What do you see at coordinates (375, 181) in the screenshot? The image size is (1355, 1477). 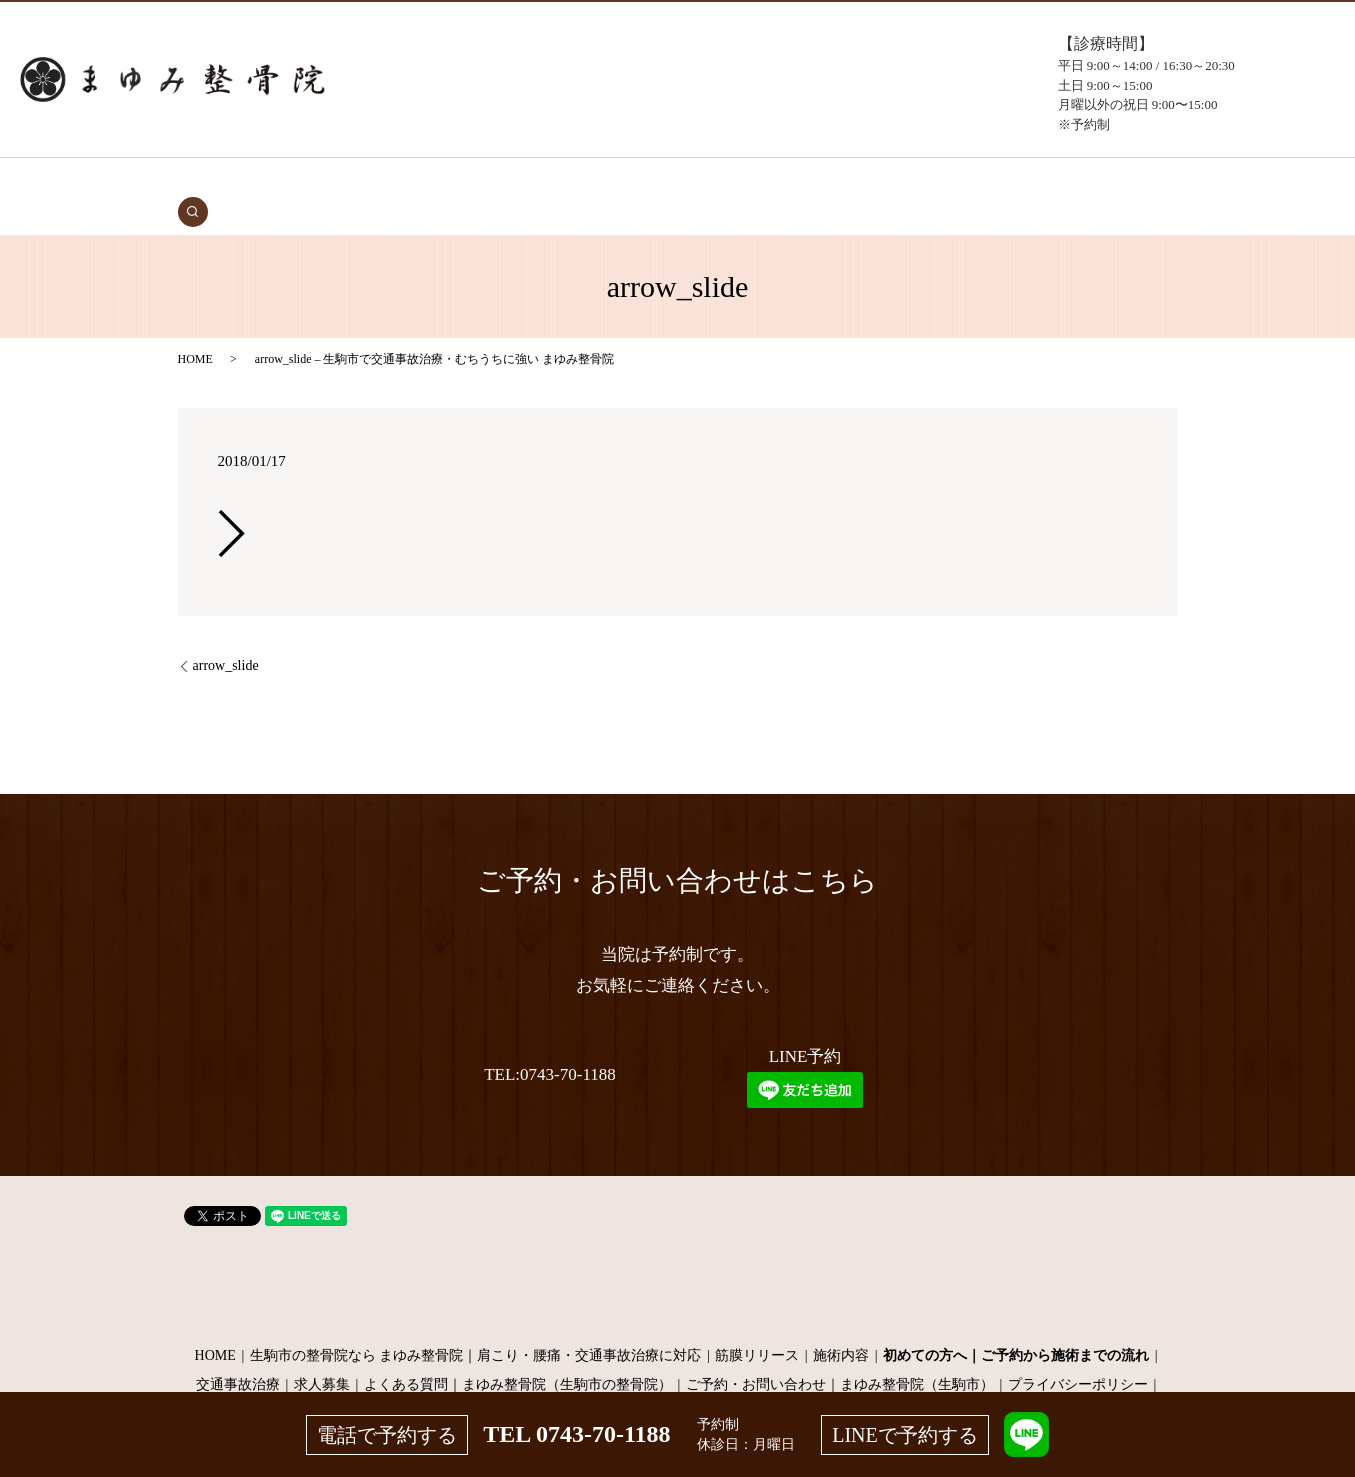 I see `交通事故治療` at bounding box center [375, 181].